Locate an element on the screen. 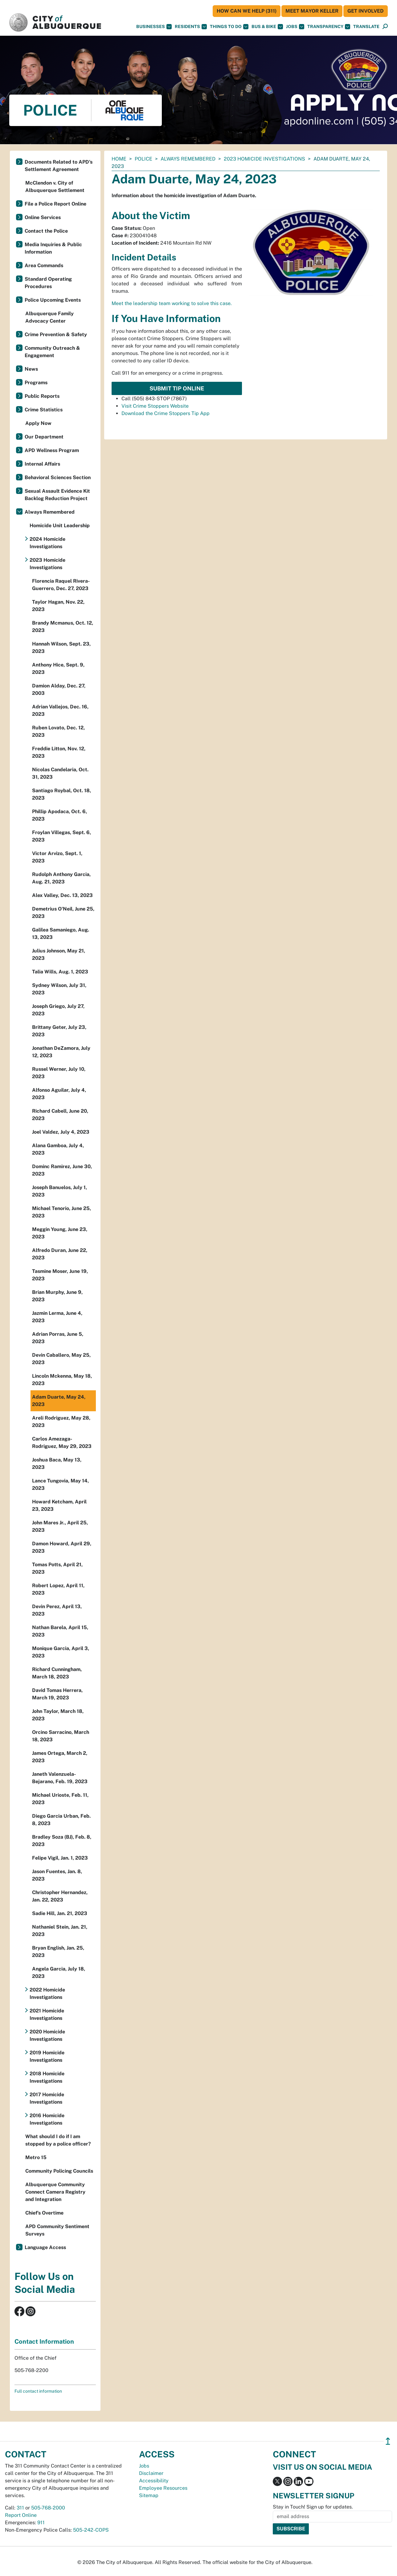 The width and height of the screenshot is (397, 2576). Behavioral Sciences Section is located at coordinates (58, 477).